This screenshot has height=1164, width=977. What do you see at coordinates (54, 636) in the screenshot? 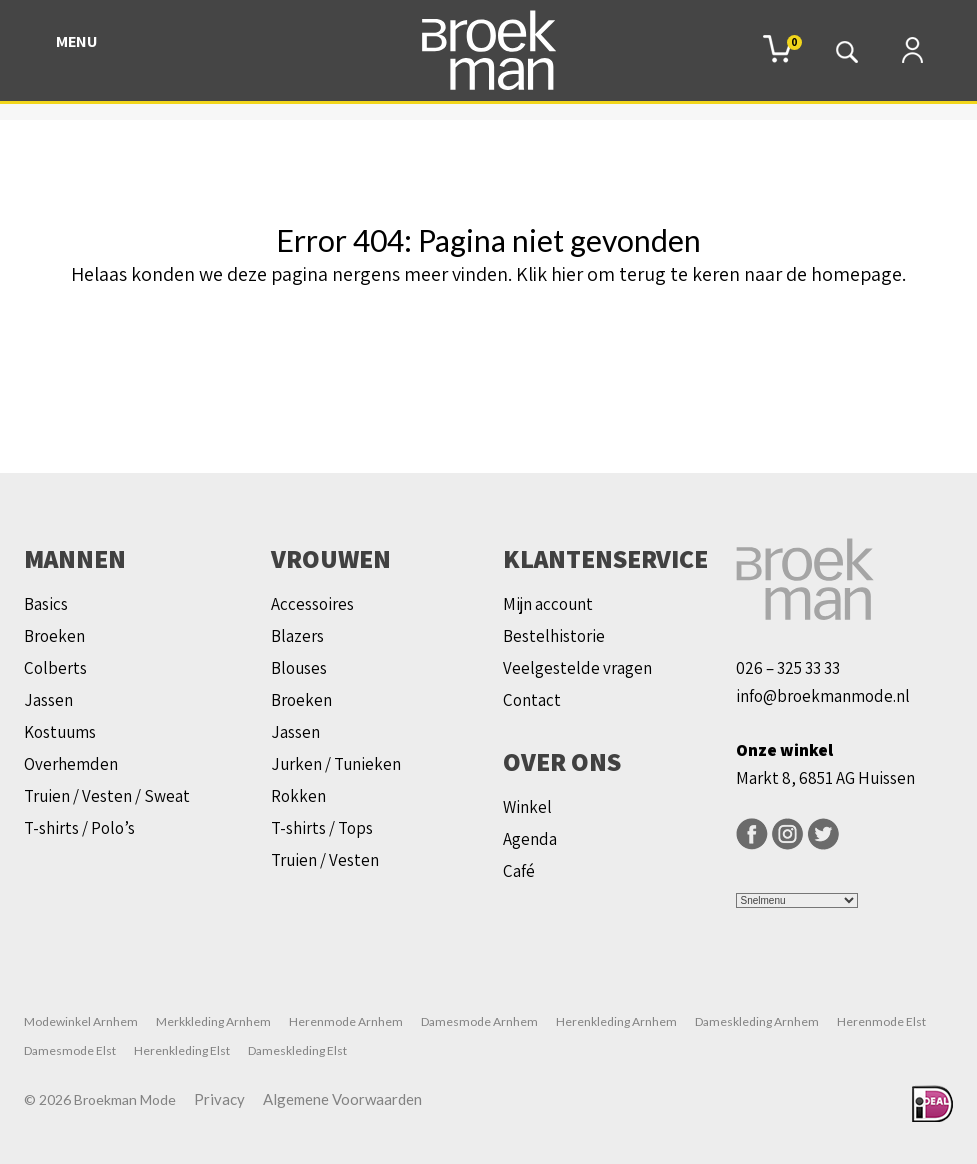
I see `Broeken` at bounding box center [54, 636].